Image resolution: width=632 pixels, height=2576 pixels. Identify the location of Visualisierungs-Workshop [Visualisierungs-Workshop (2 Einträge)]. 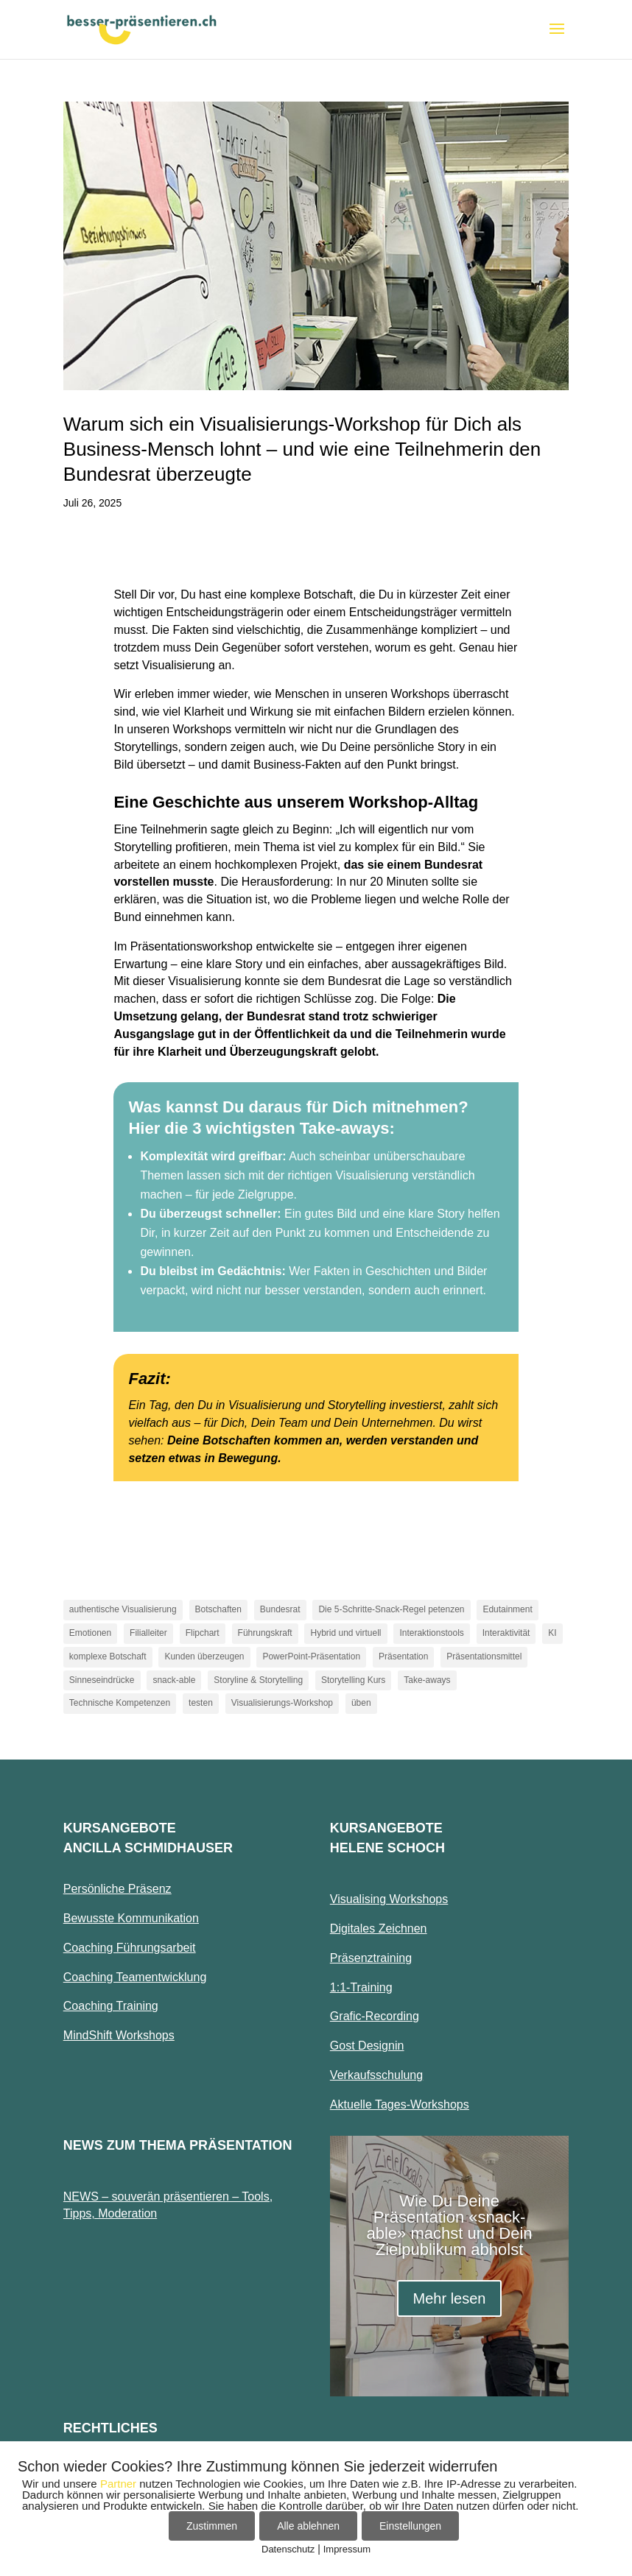
(282, 1703).